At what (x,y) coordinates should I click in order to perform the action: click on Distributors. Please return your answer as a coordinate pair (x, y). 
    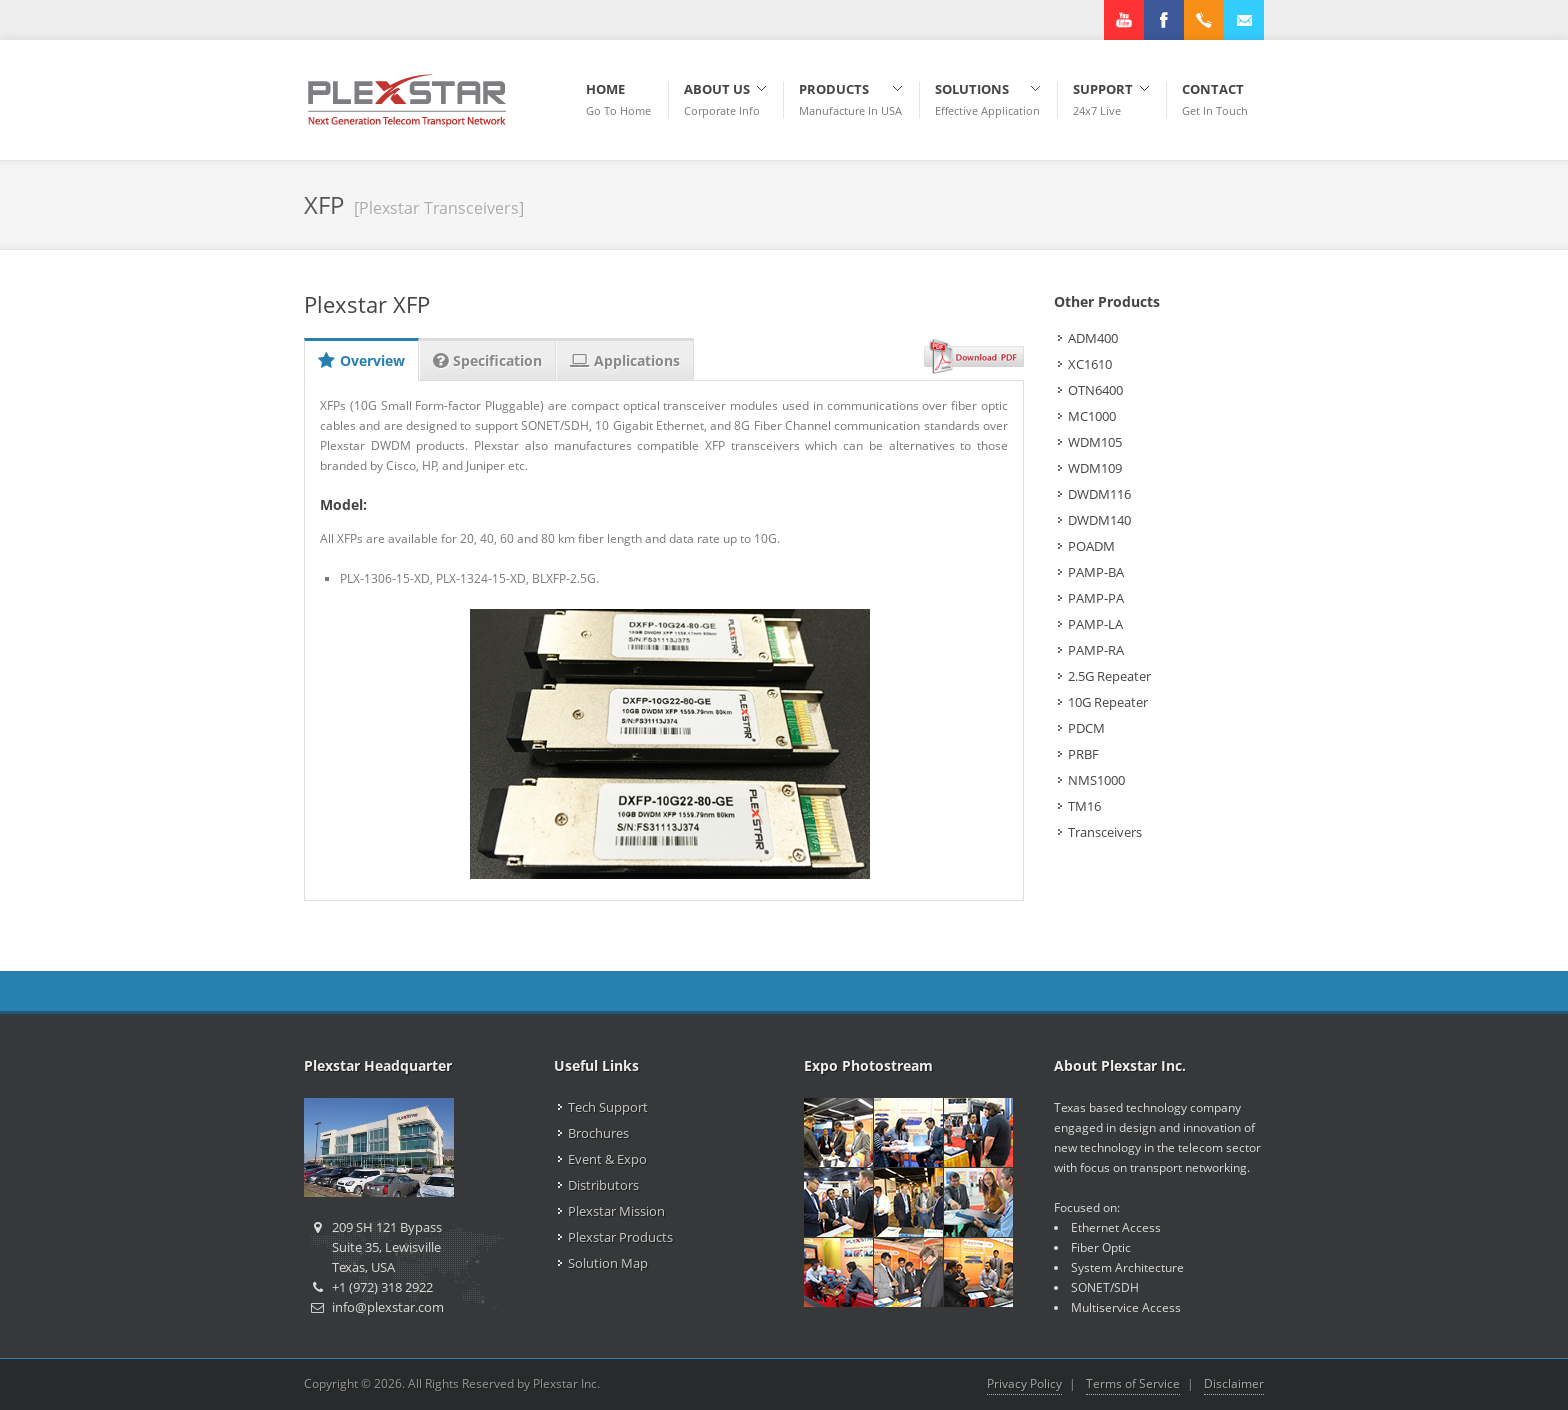
    Looking at the image, I should click on (603, 1185).